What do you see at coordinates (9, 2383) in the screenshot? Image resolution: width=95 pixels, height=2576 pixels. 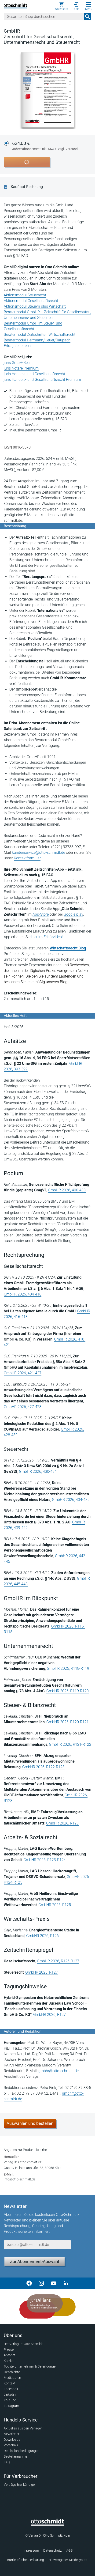 I see `Kontakt` at bounding box center [9, 2383].